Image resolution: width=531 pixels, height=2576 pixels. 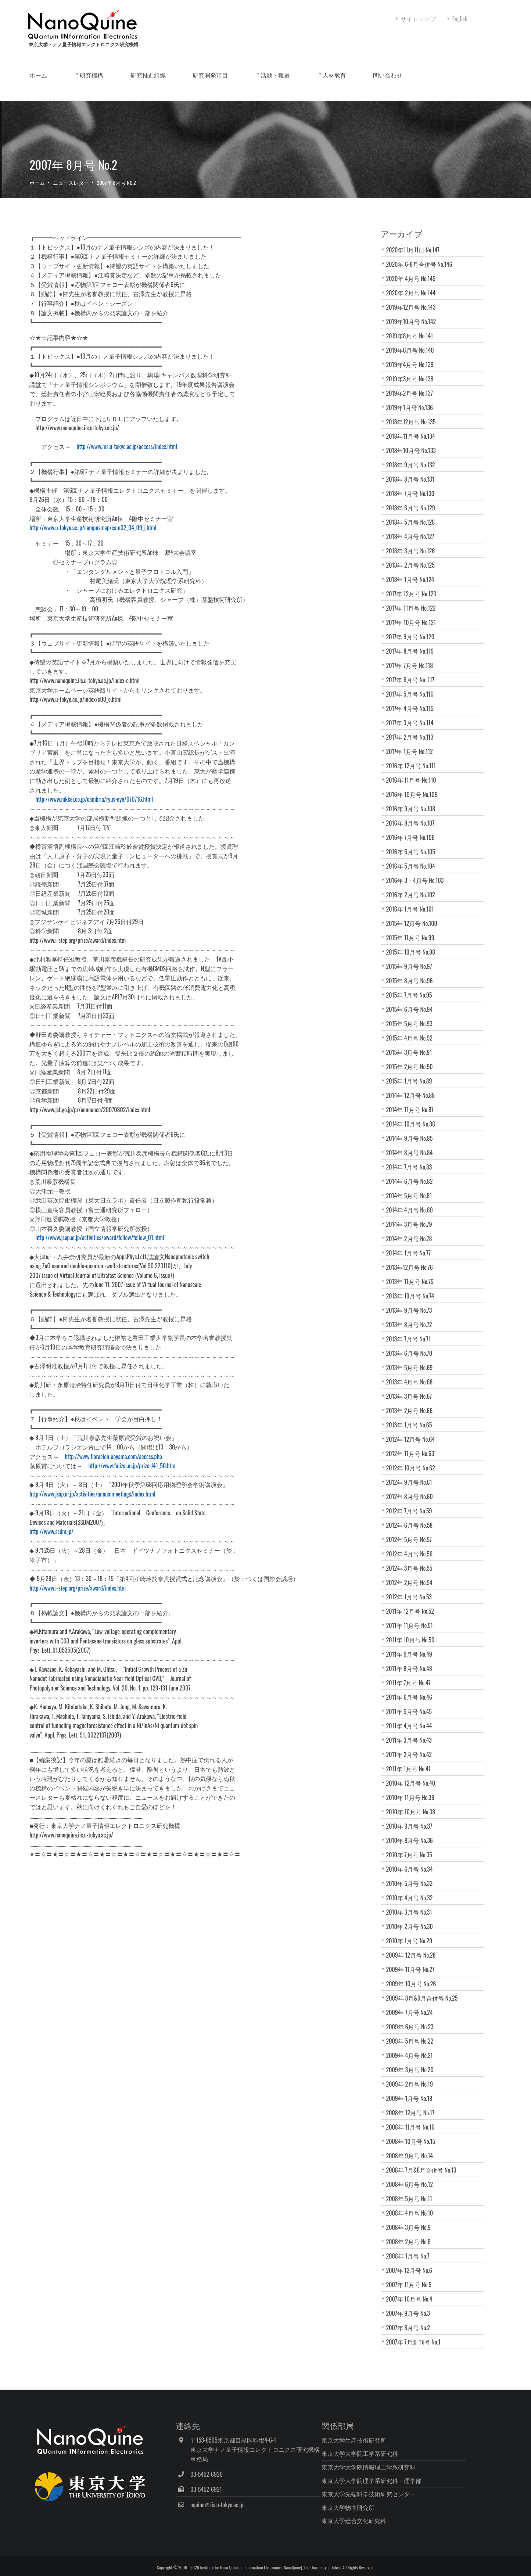 What do you see at coordinates (422, 270) in the screenshot?
I see `2020年 6-8月合併号 No.146` at bounding box center [422, 270].